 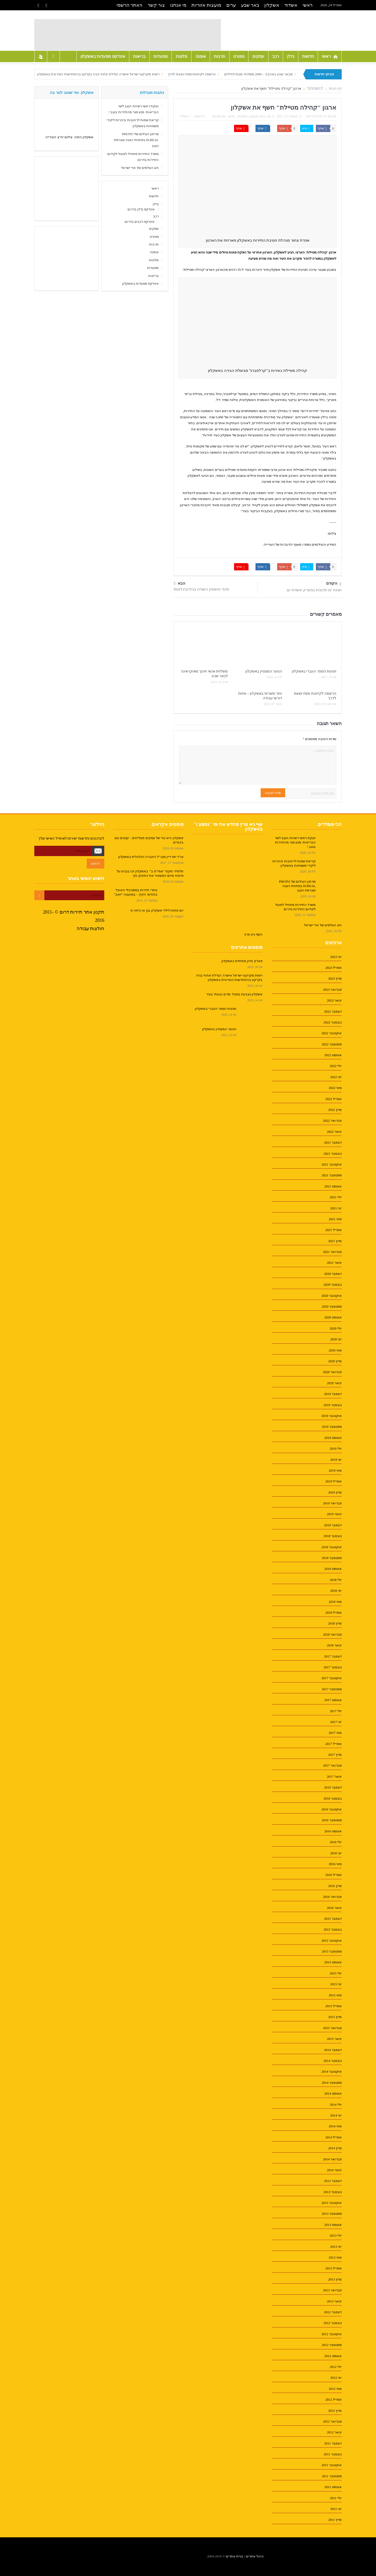 I want to click on מלונות, so click(x=181, y=56).